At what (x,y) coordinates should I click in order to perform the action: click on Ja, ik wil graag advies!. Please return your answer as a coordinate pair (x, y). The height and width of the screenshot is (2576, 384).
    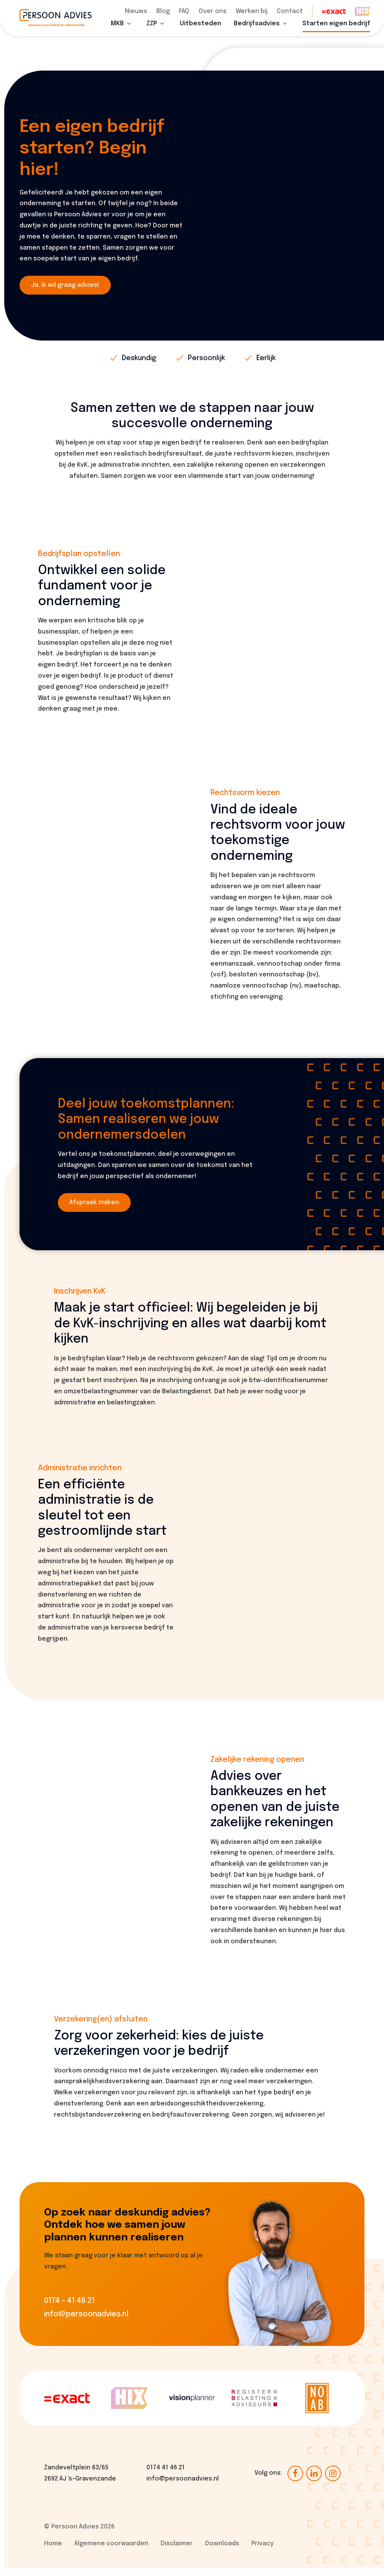
    Looking at the image, I should click on (65, 293).